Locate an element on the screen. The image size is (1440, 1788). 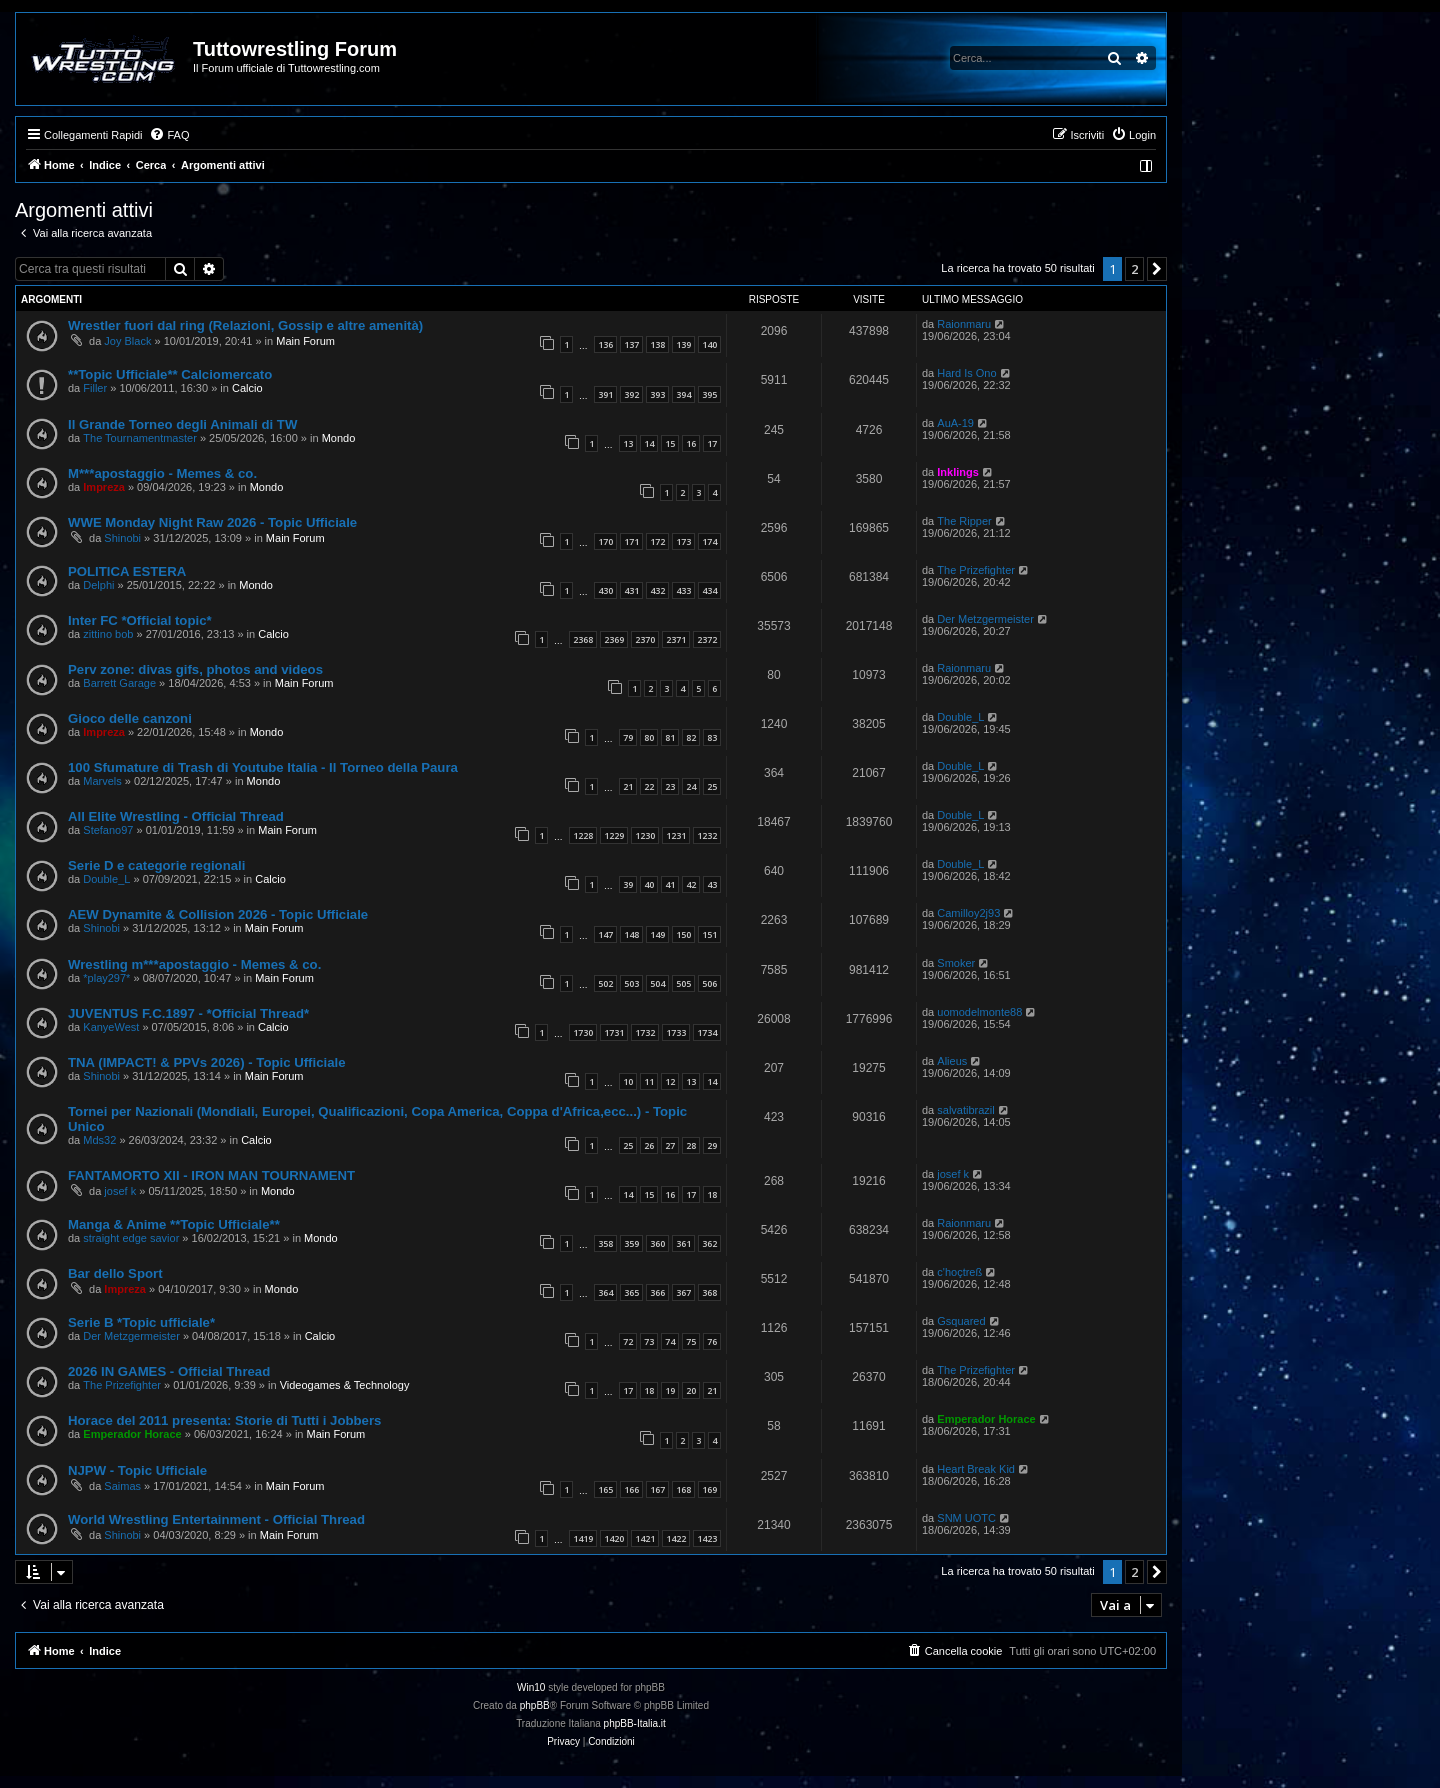
503 is located at coordinates (631, 983).